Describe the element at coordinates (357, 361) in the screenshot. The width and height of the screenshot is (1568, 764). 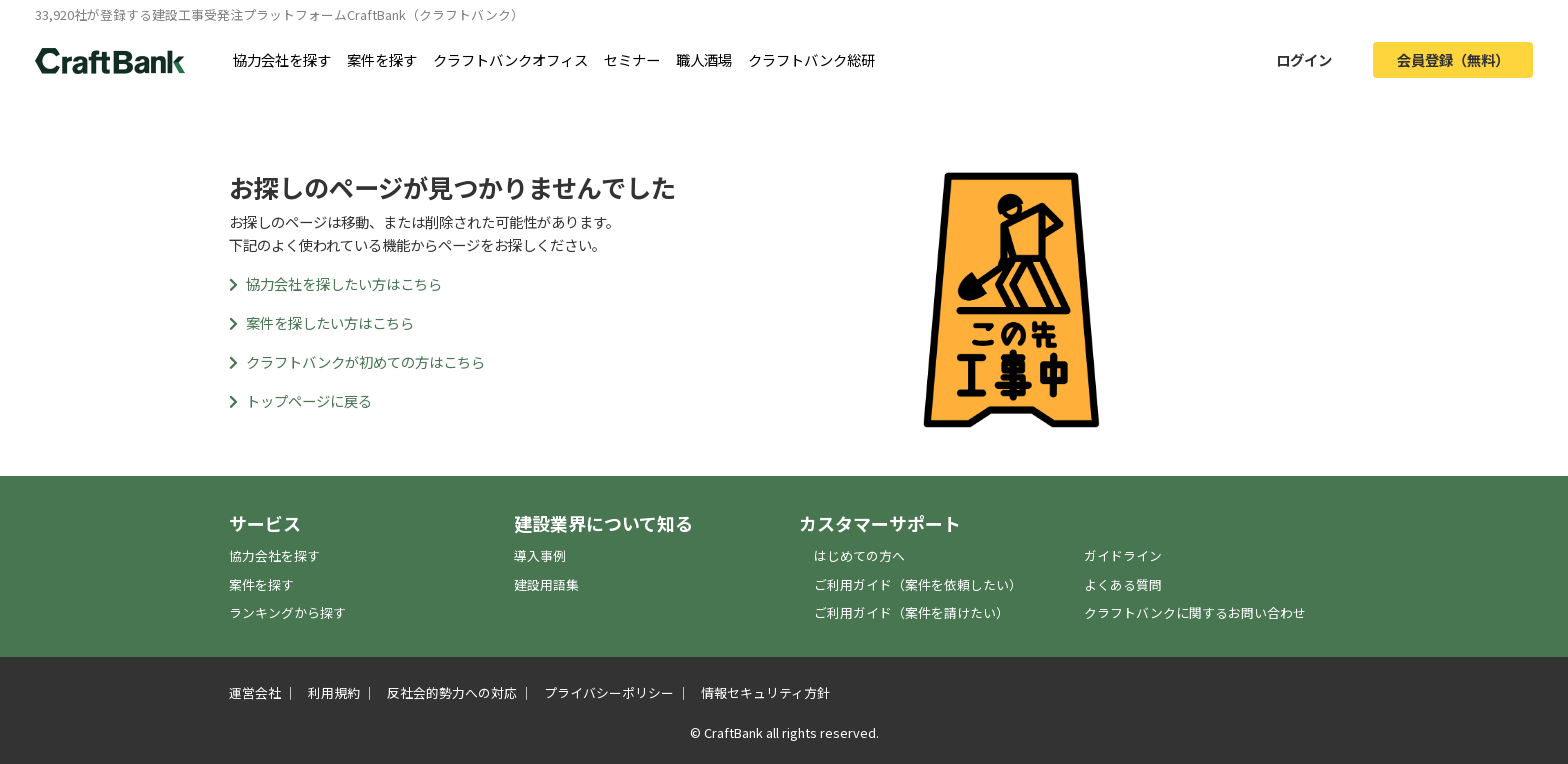
I see `クラフトバンクが初めての方はこちら` at that location.